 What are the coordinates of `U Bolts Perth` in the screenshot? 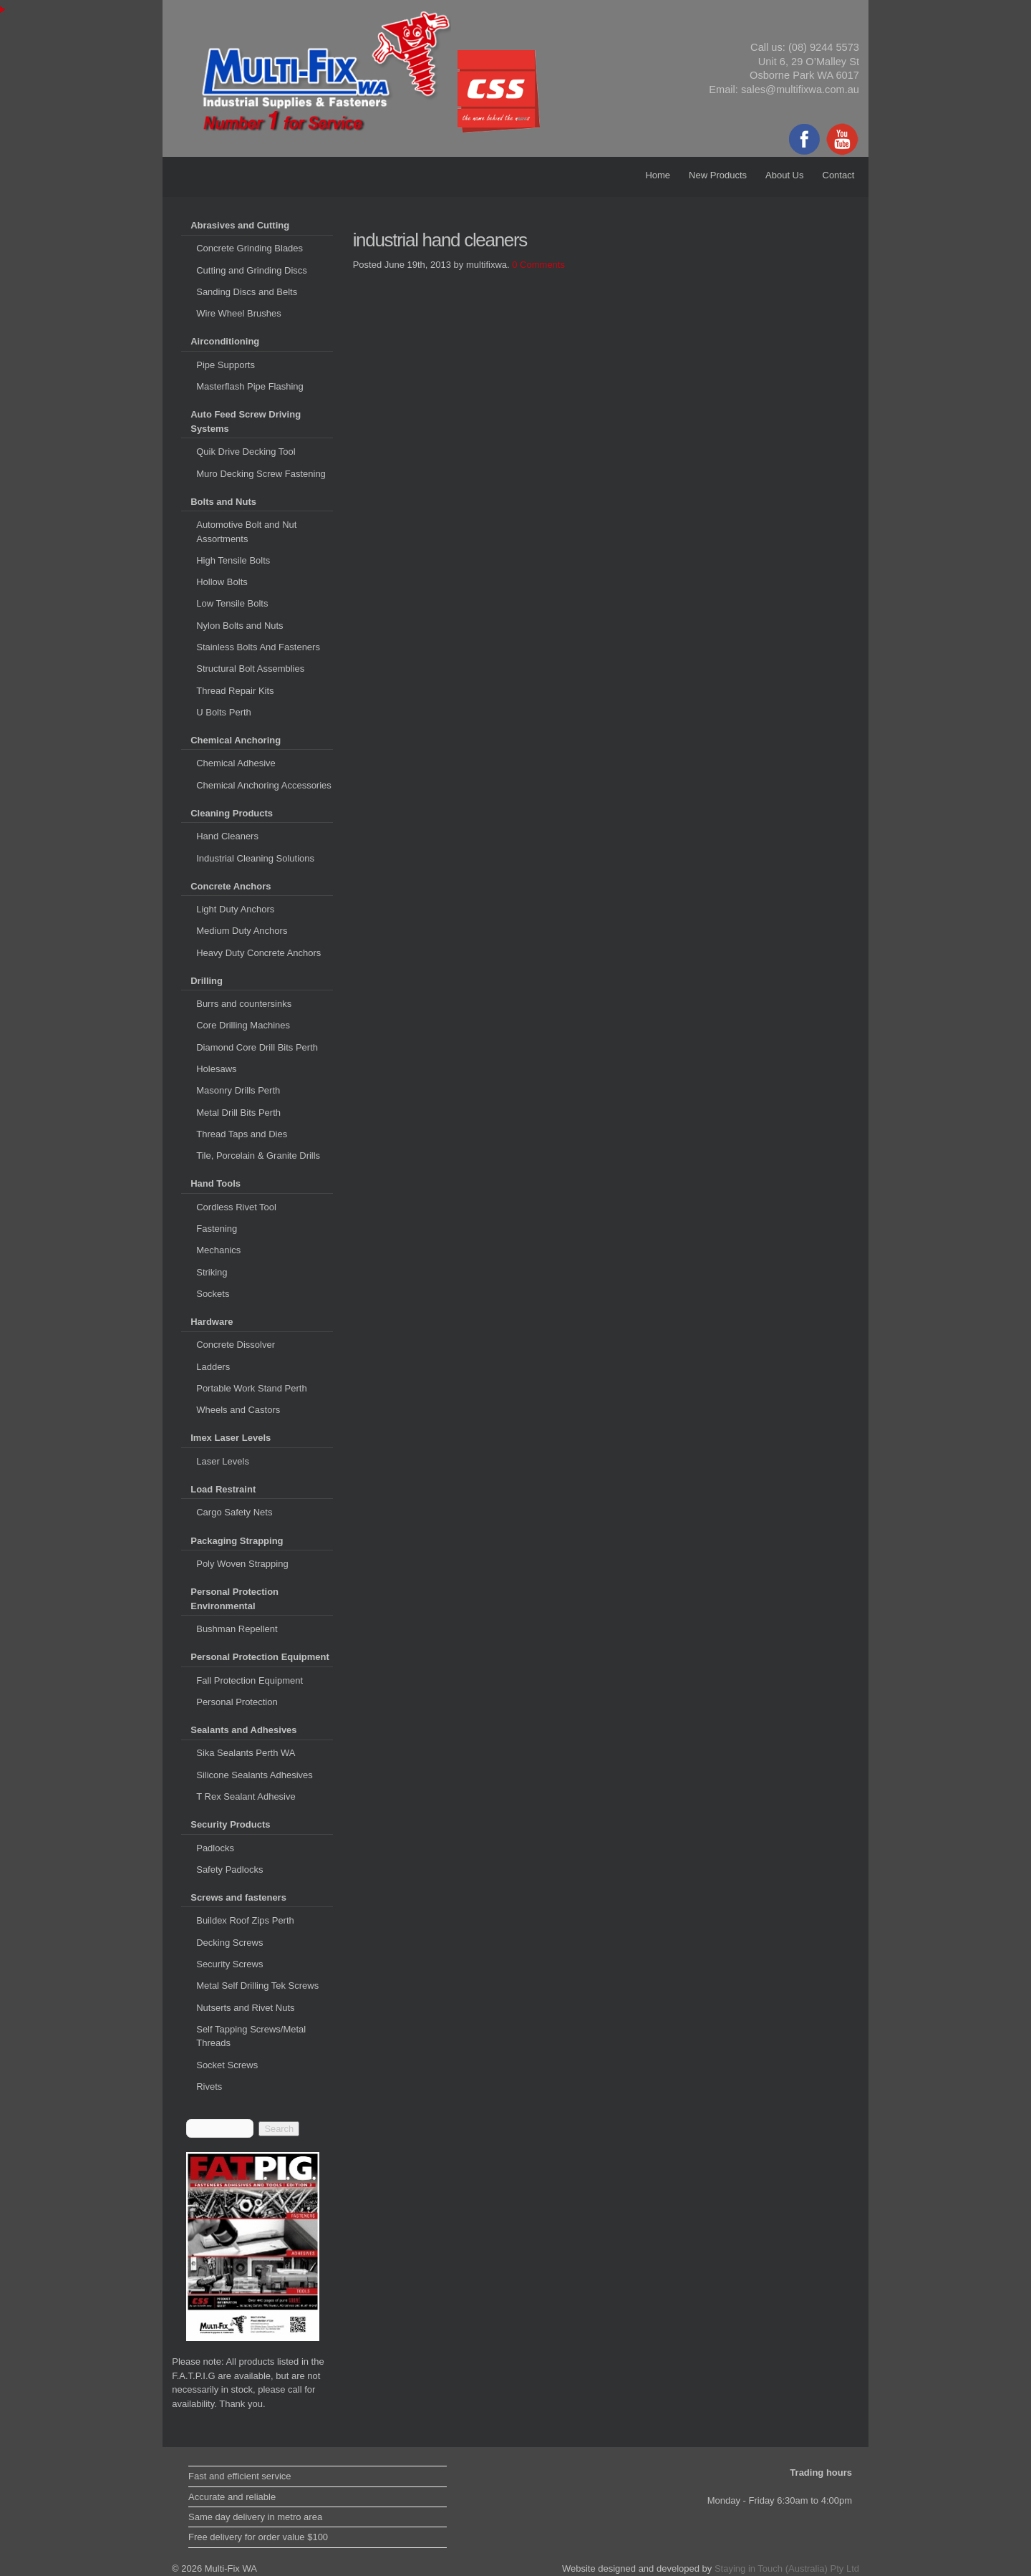 It's located at (223, 712).